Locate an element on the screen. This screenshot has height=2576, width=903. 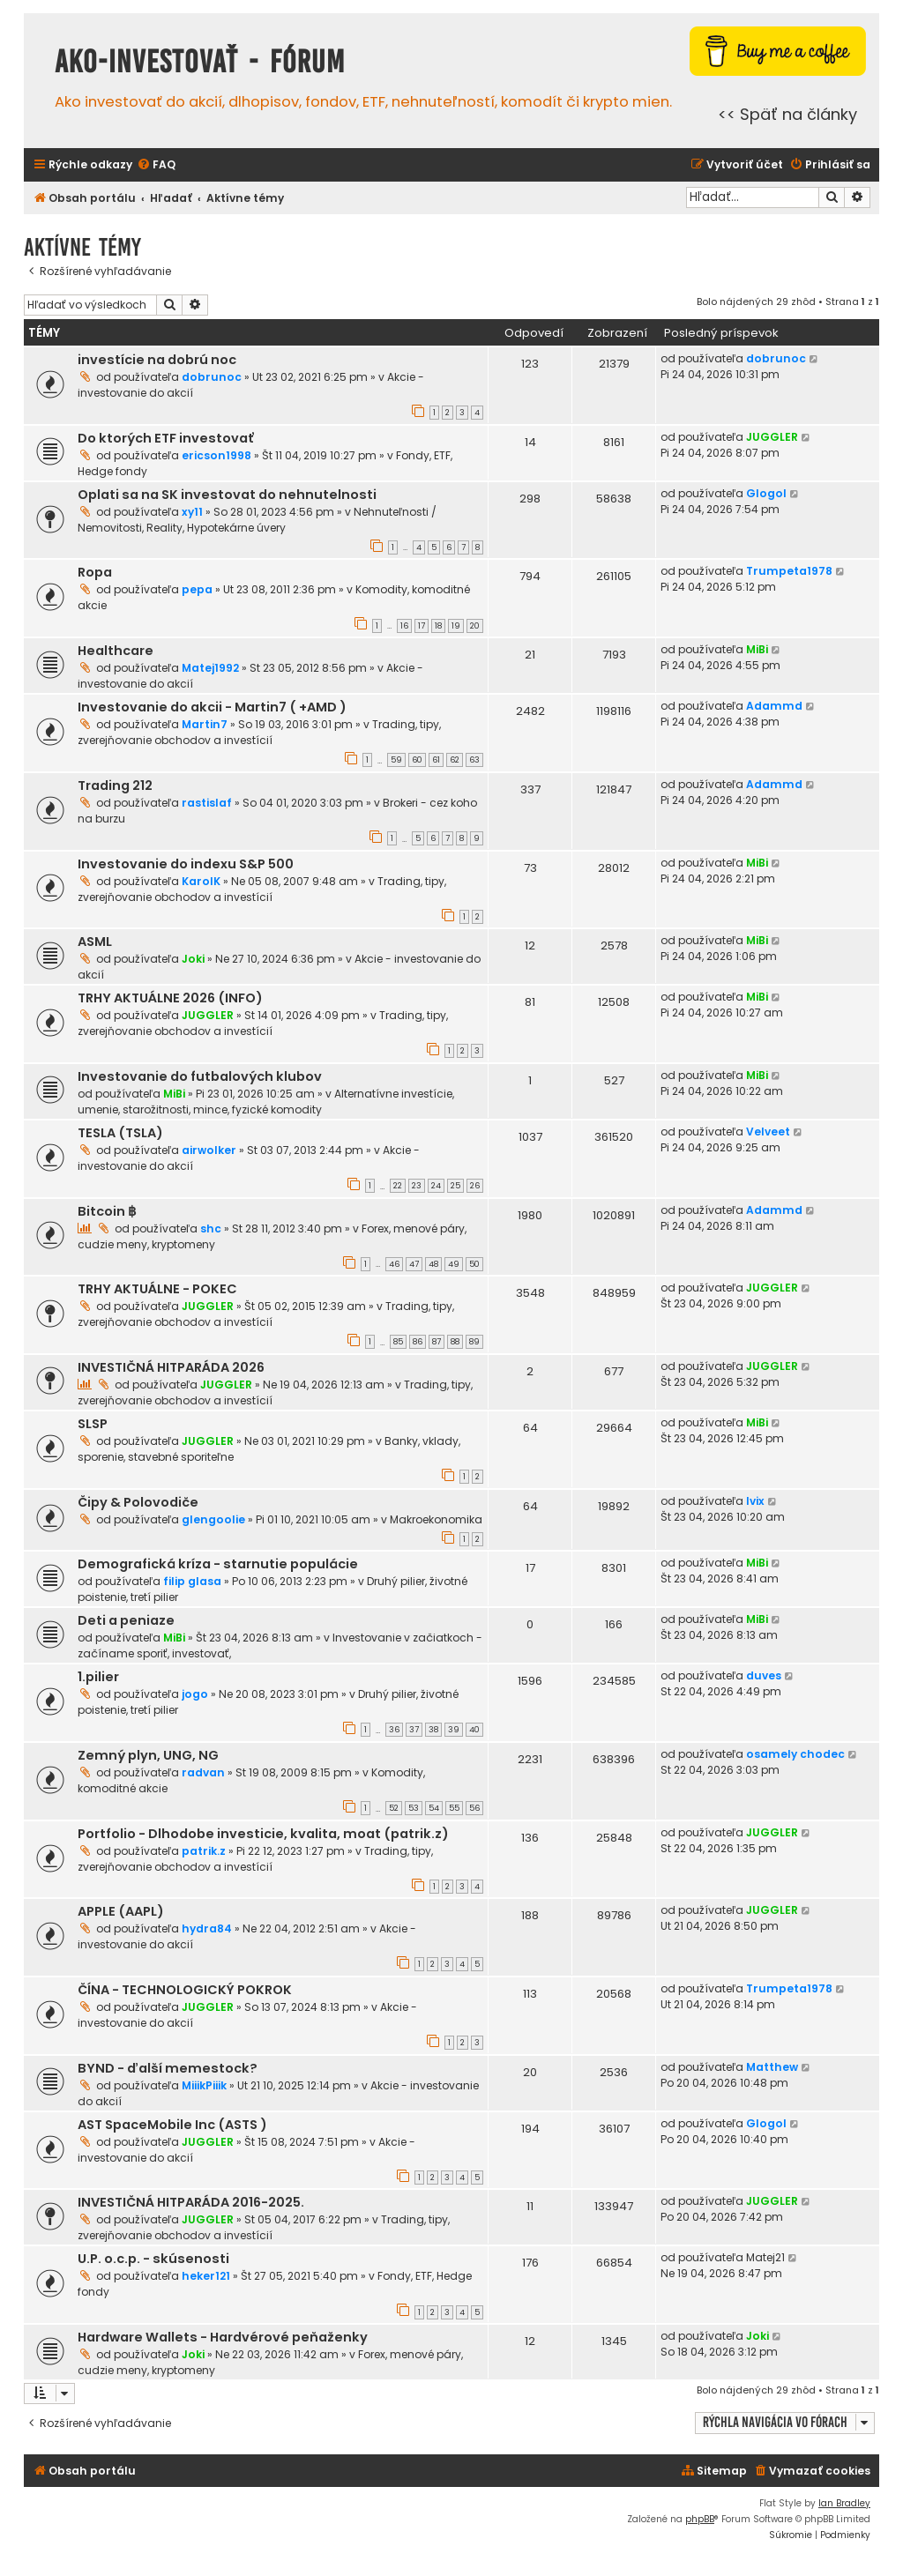
INVESTIČNÁ HITPARÁDA 2016-2025. is located at coordinates (191, 2202).